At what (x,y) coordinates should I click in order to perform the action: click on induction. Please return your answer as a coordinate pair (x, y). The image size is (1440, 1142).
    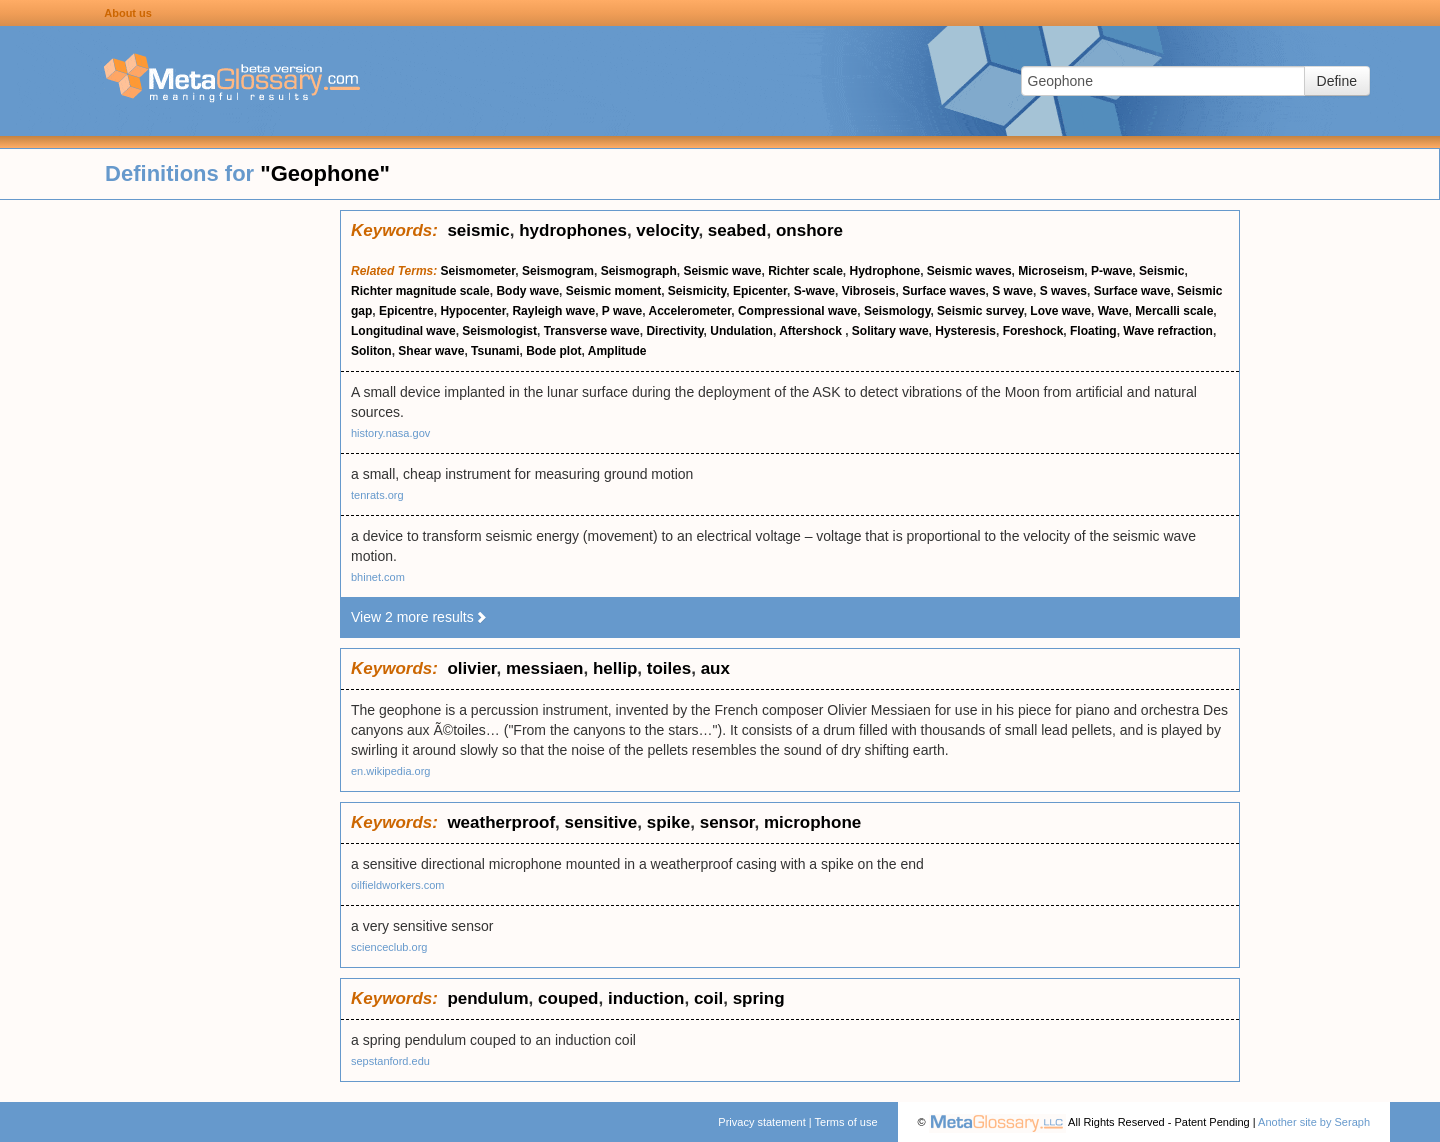
    Looking at the image, I should click on (646, 998).